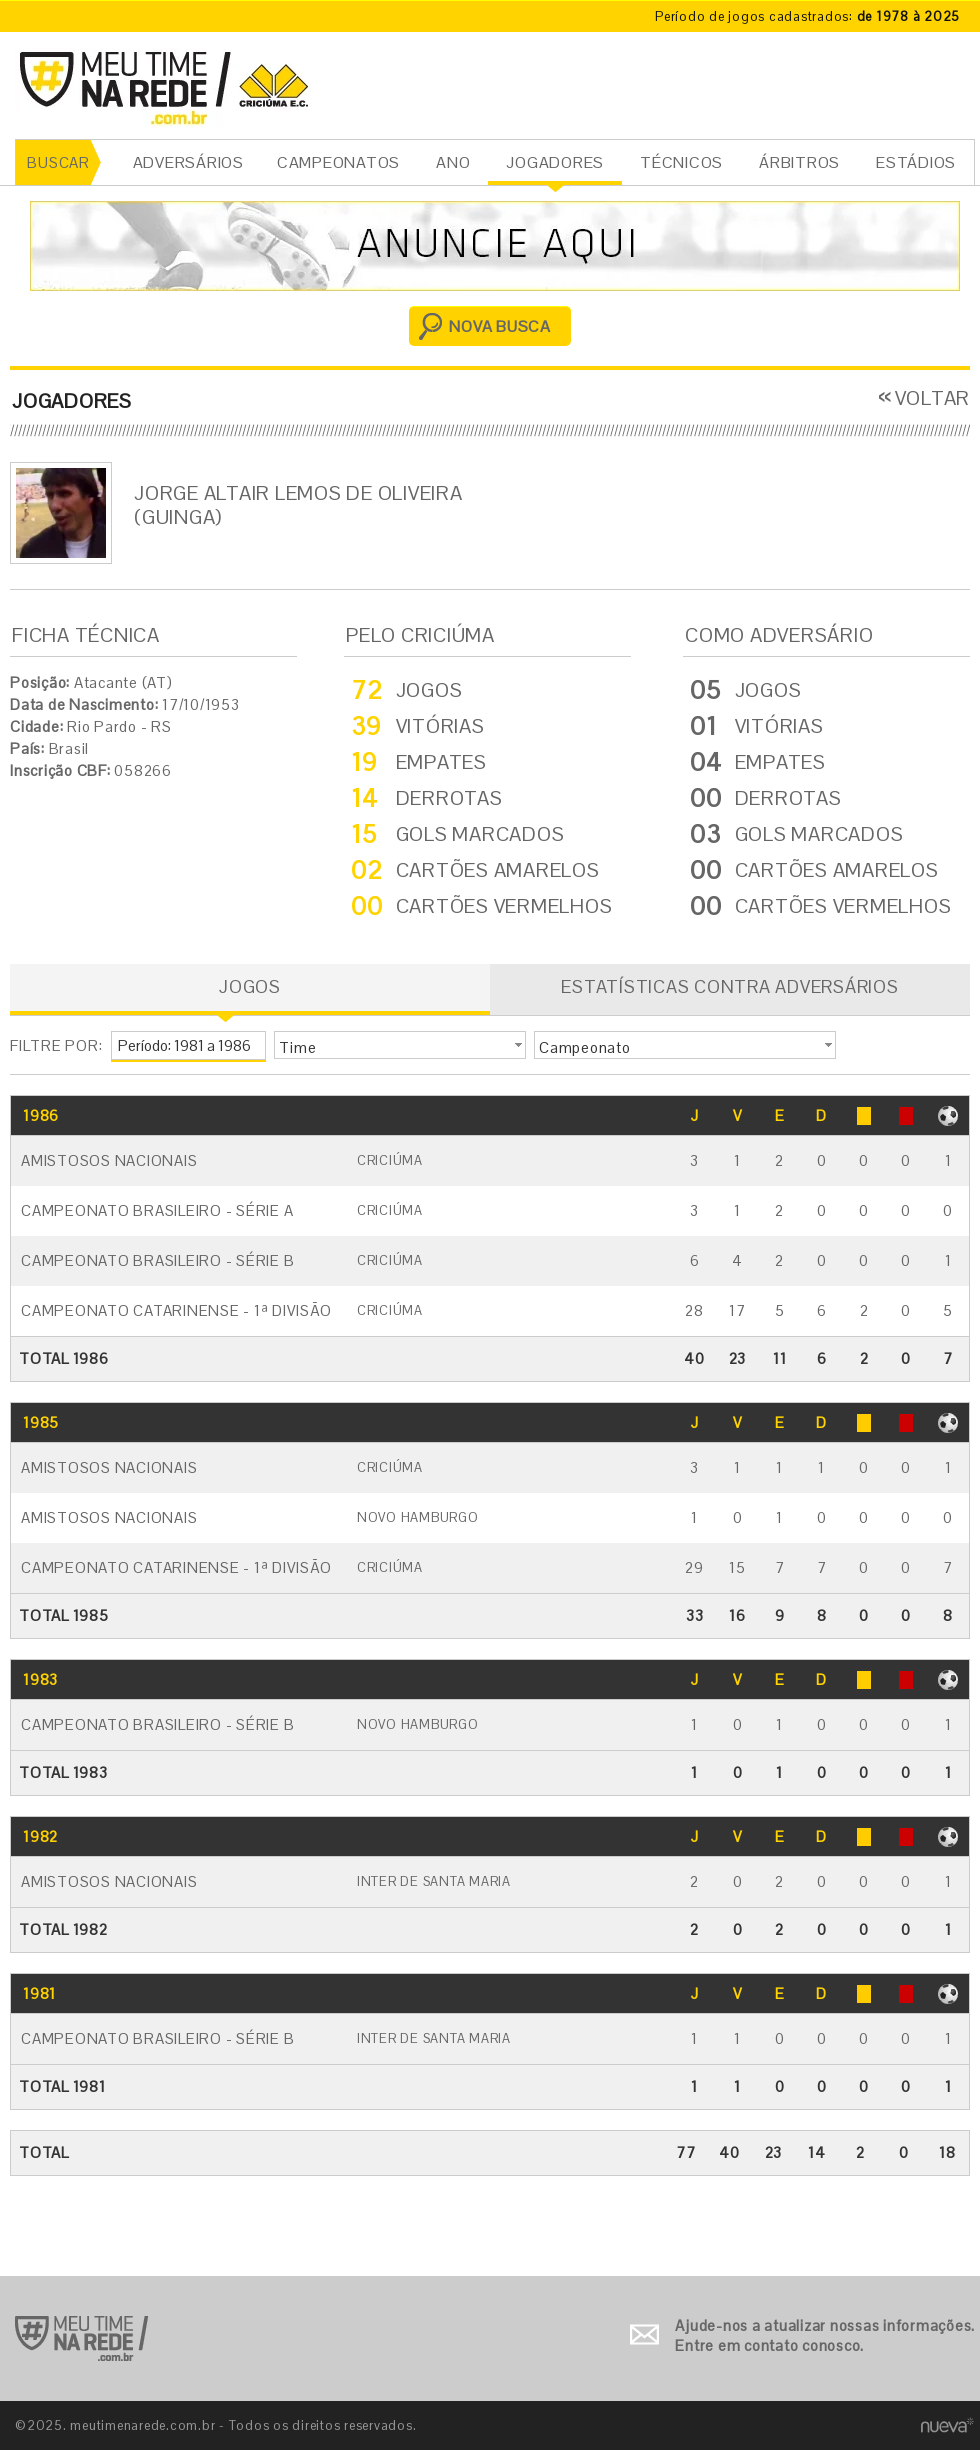  I want to click on FILTRE POR:, so click(56, 1045).